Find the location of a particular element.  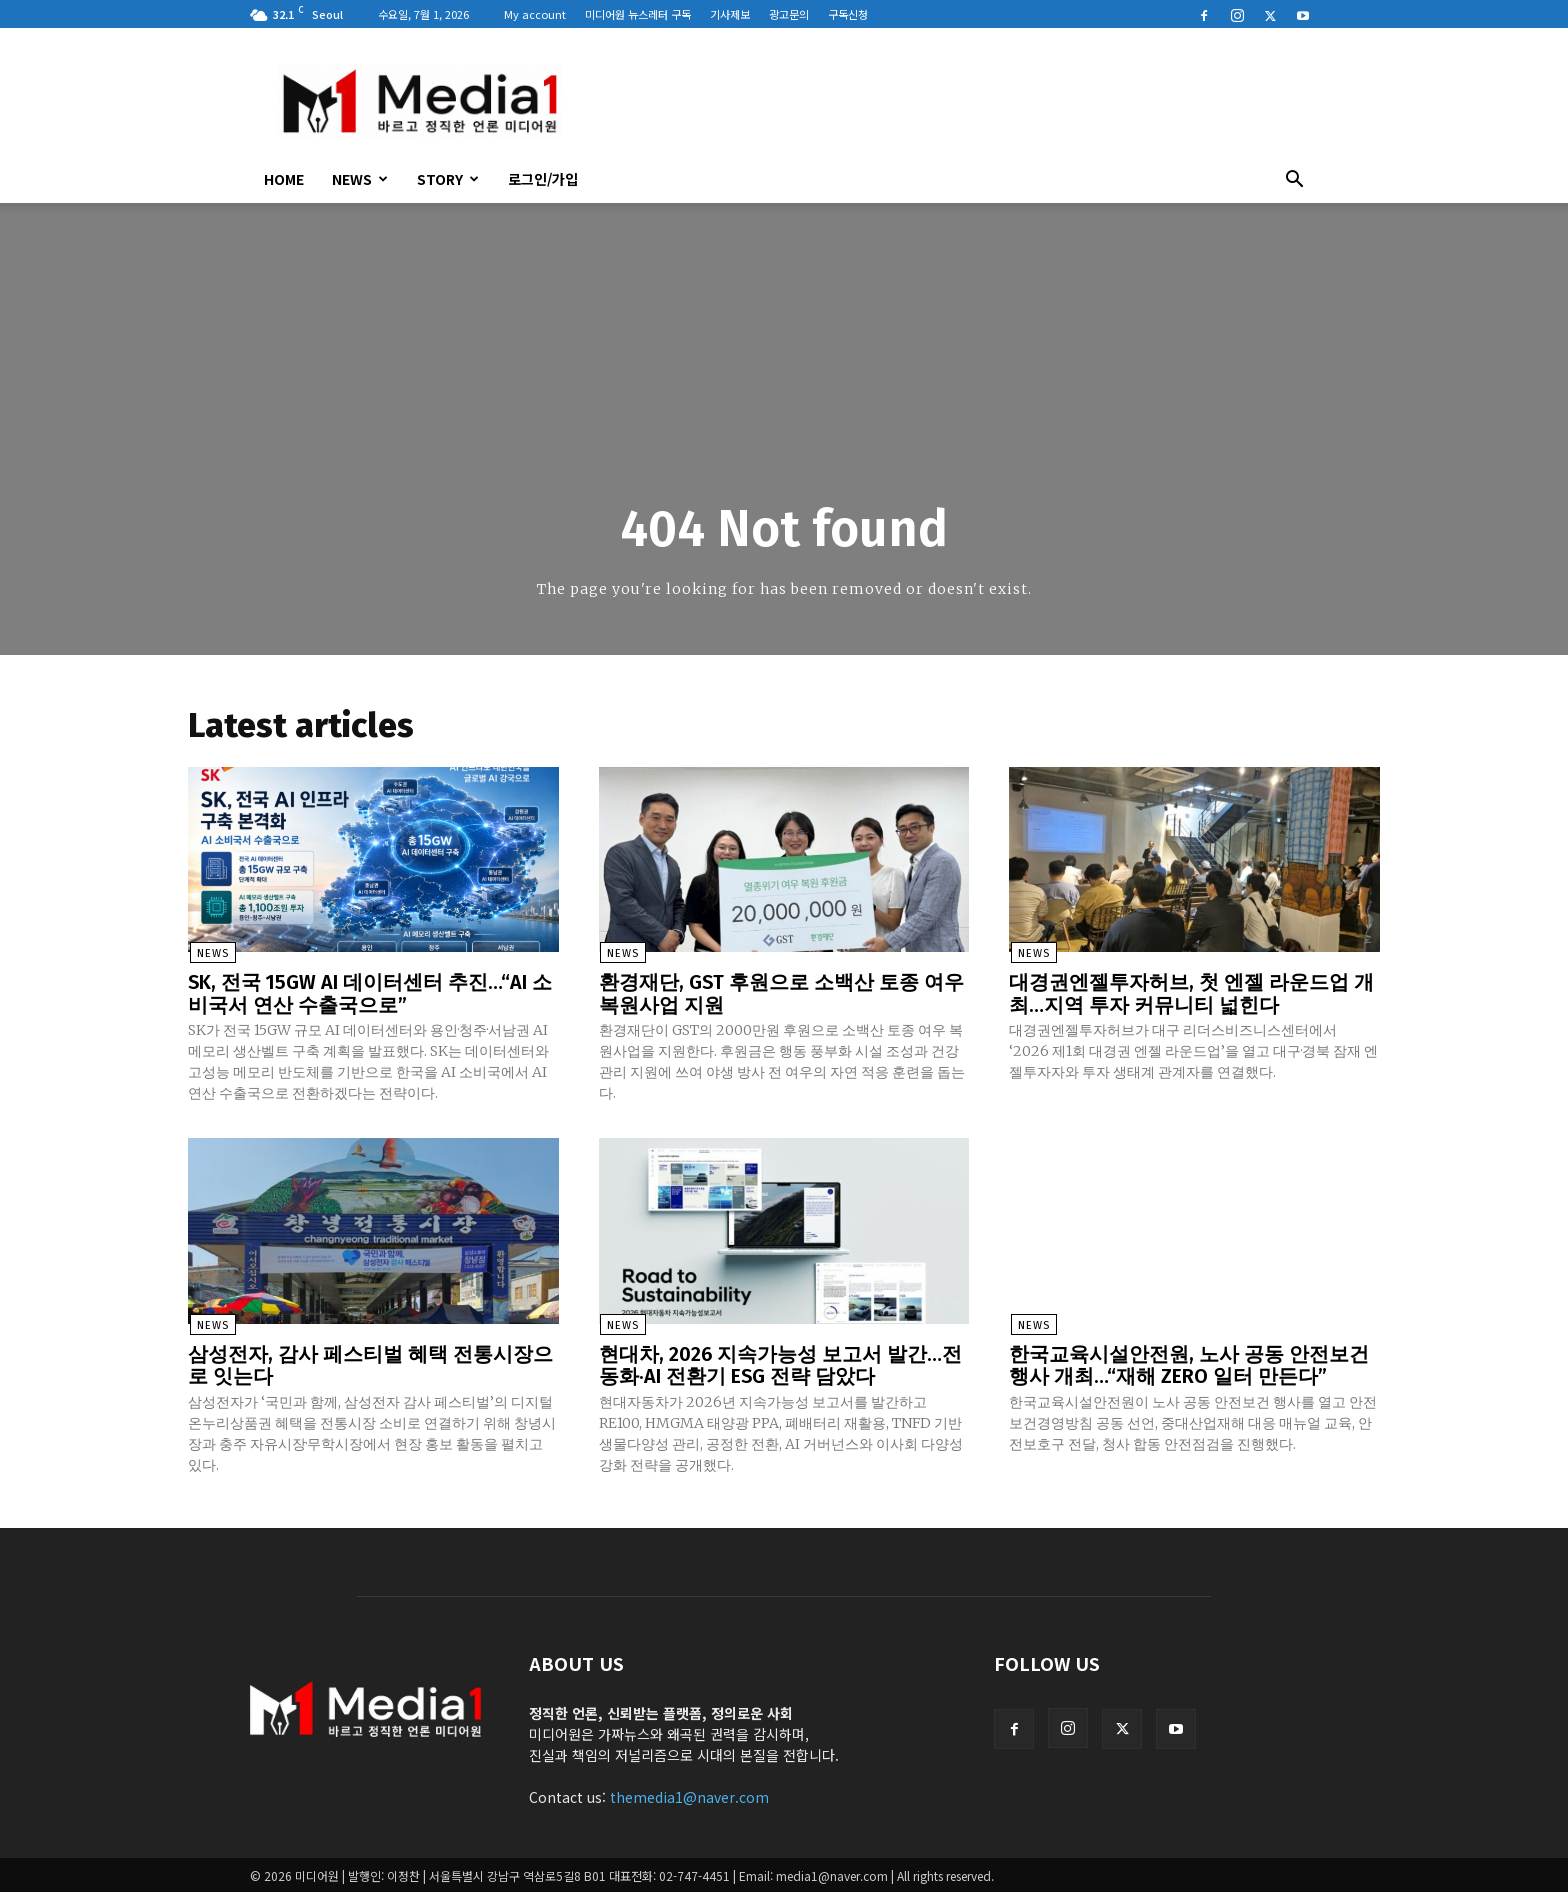

HOME is located at coordinates (284, 179).